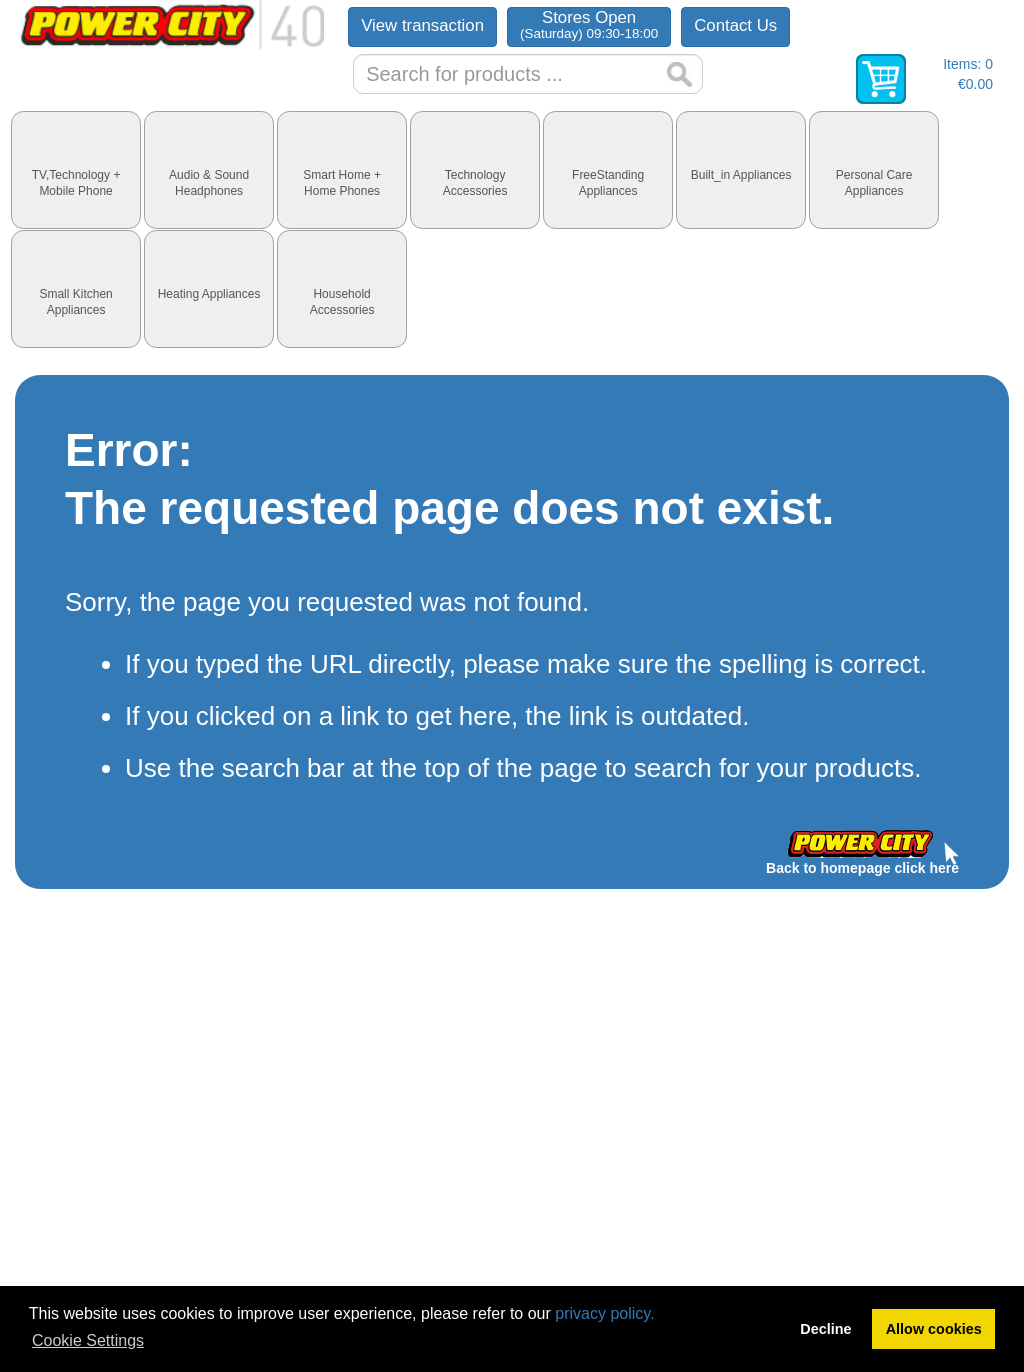 The image size is (1024, 1372). I want to click on Stores Open, so click(589, 24).